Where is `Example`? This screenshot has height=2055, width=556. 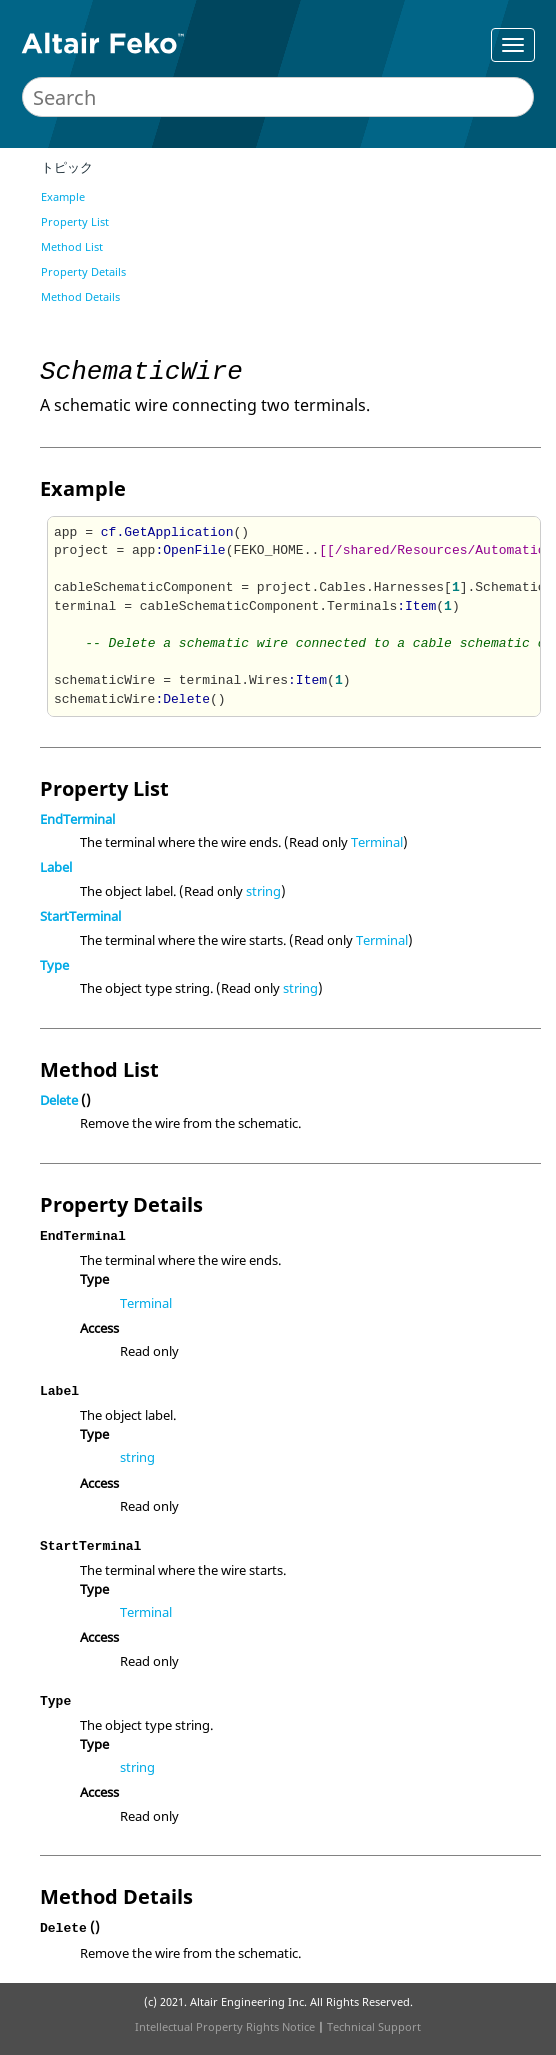
Example is located at coordinates (63, 196).